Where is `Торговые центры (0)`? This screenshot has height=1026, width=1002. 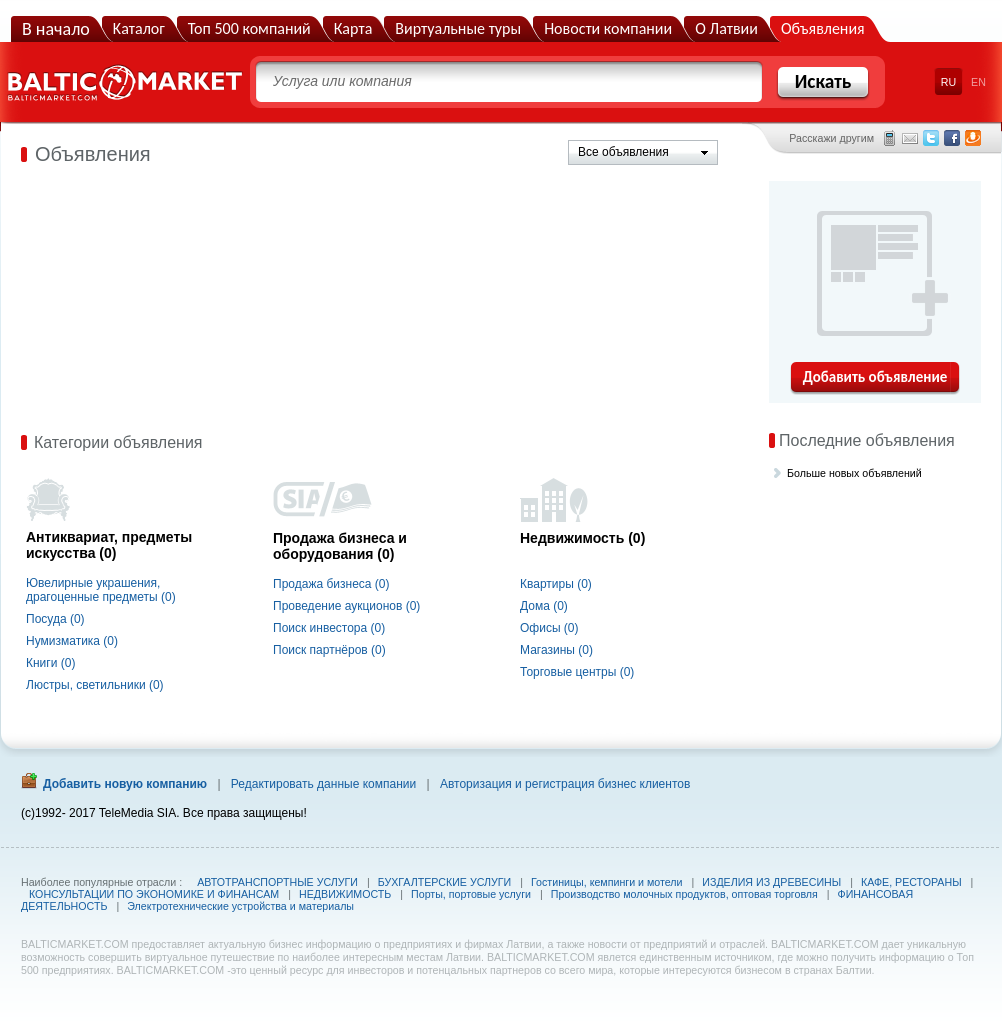
Торговые центры (0) is located at coordinates (577, 672).